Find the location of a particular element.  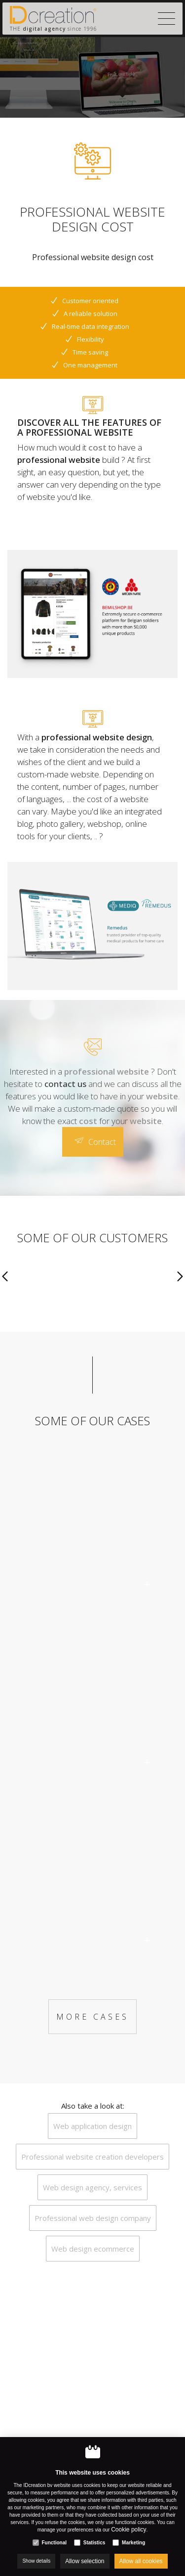

Professional web design company is located at coordinates (93, 2218).